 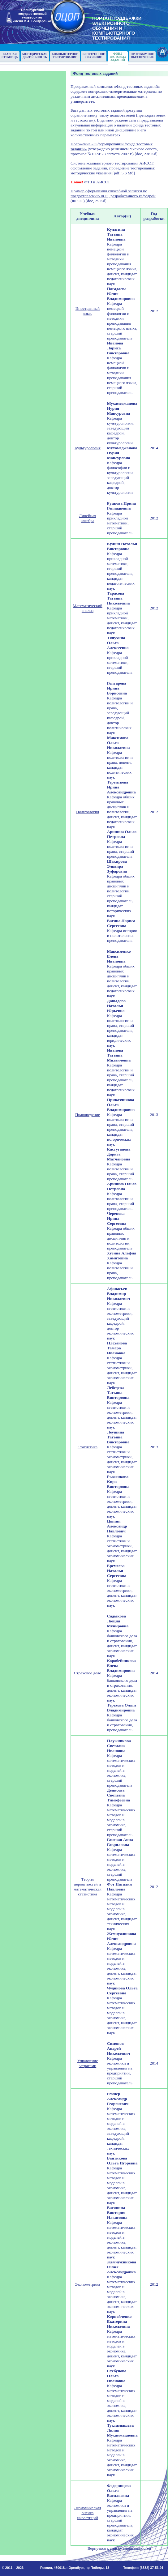 I want to click on Методическаядеятельность, so click(x=35, y=56).